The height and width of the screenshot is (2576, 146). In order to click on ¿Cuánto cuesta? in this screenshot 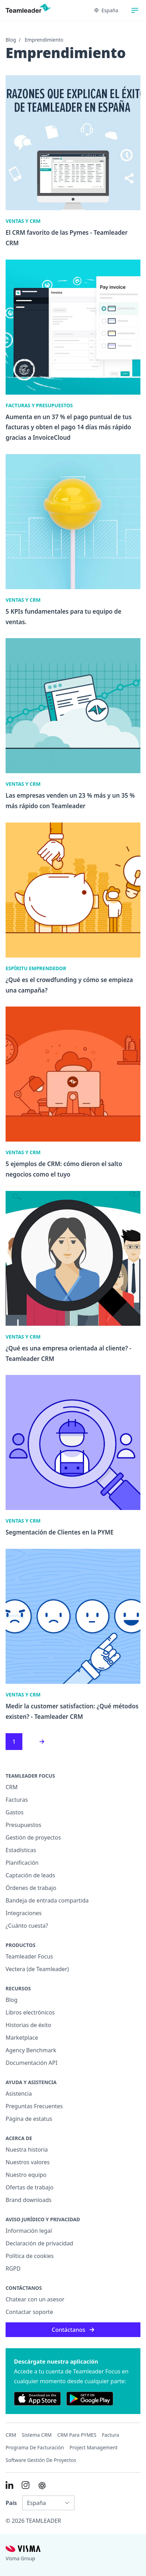, I will do `click(27, 1925)`.